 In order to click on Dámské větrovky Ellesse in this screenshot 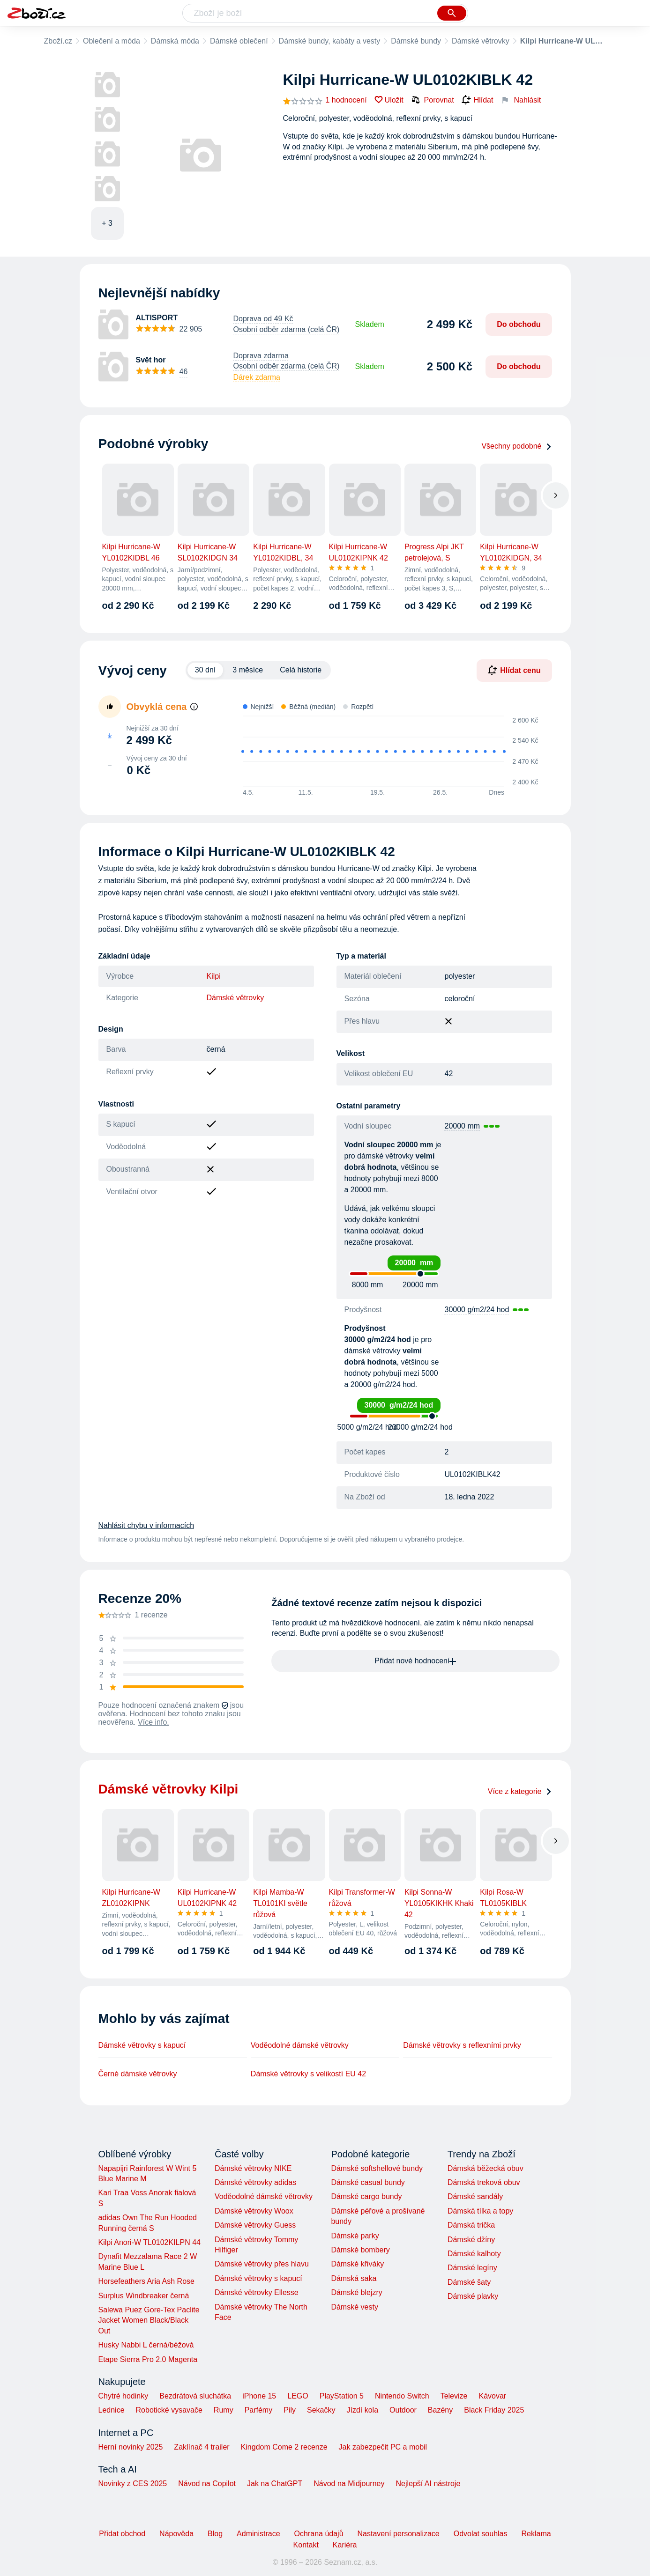, I will do `click(257, 2292)`.